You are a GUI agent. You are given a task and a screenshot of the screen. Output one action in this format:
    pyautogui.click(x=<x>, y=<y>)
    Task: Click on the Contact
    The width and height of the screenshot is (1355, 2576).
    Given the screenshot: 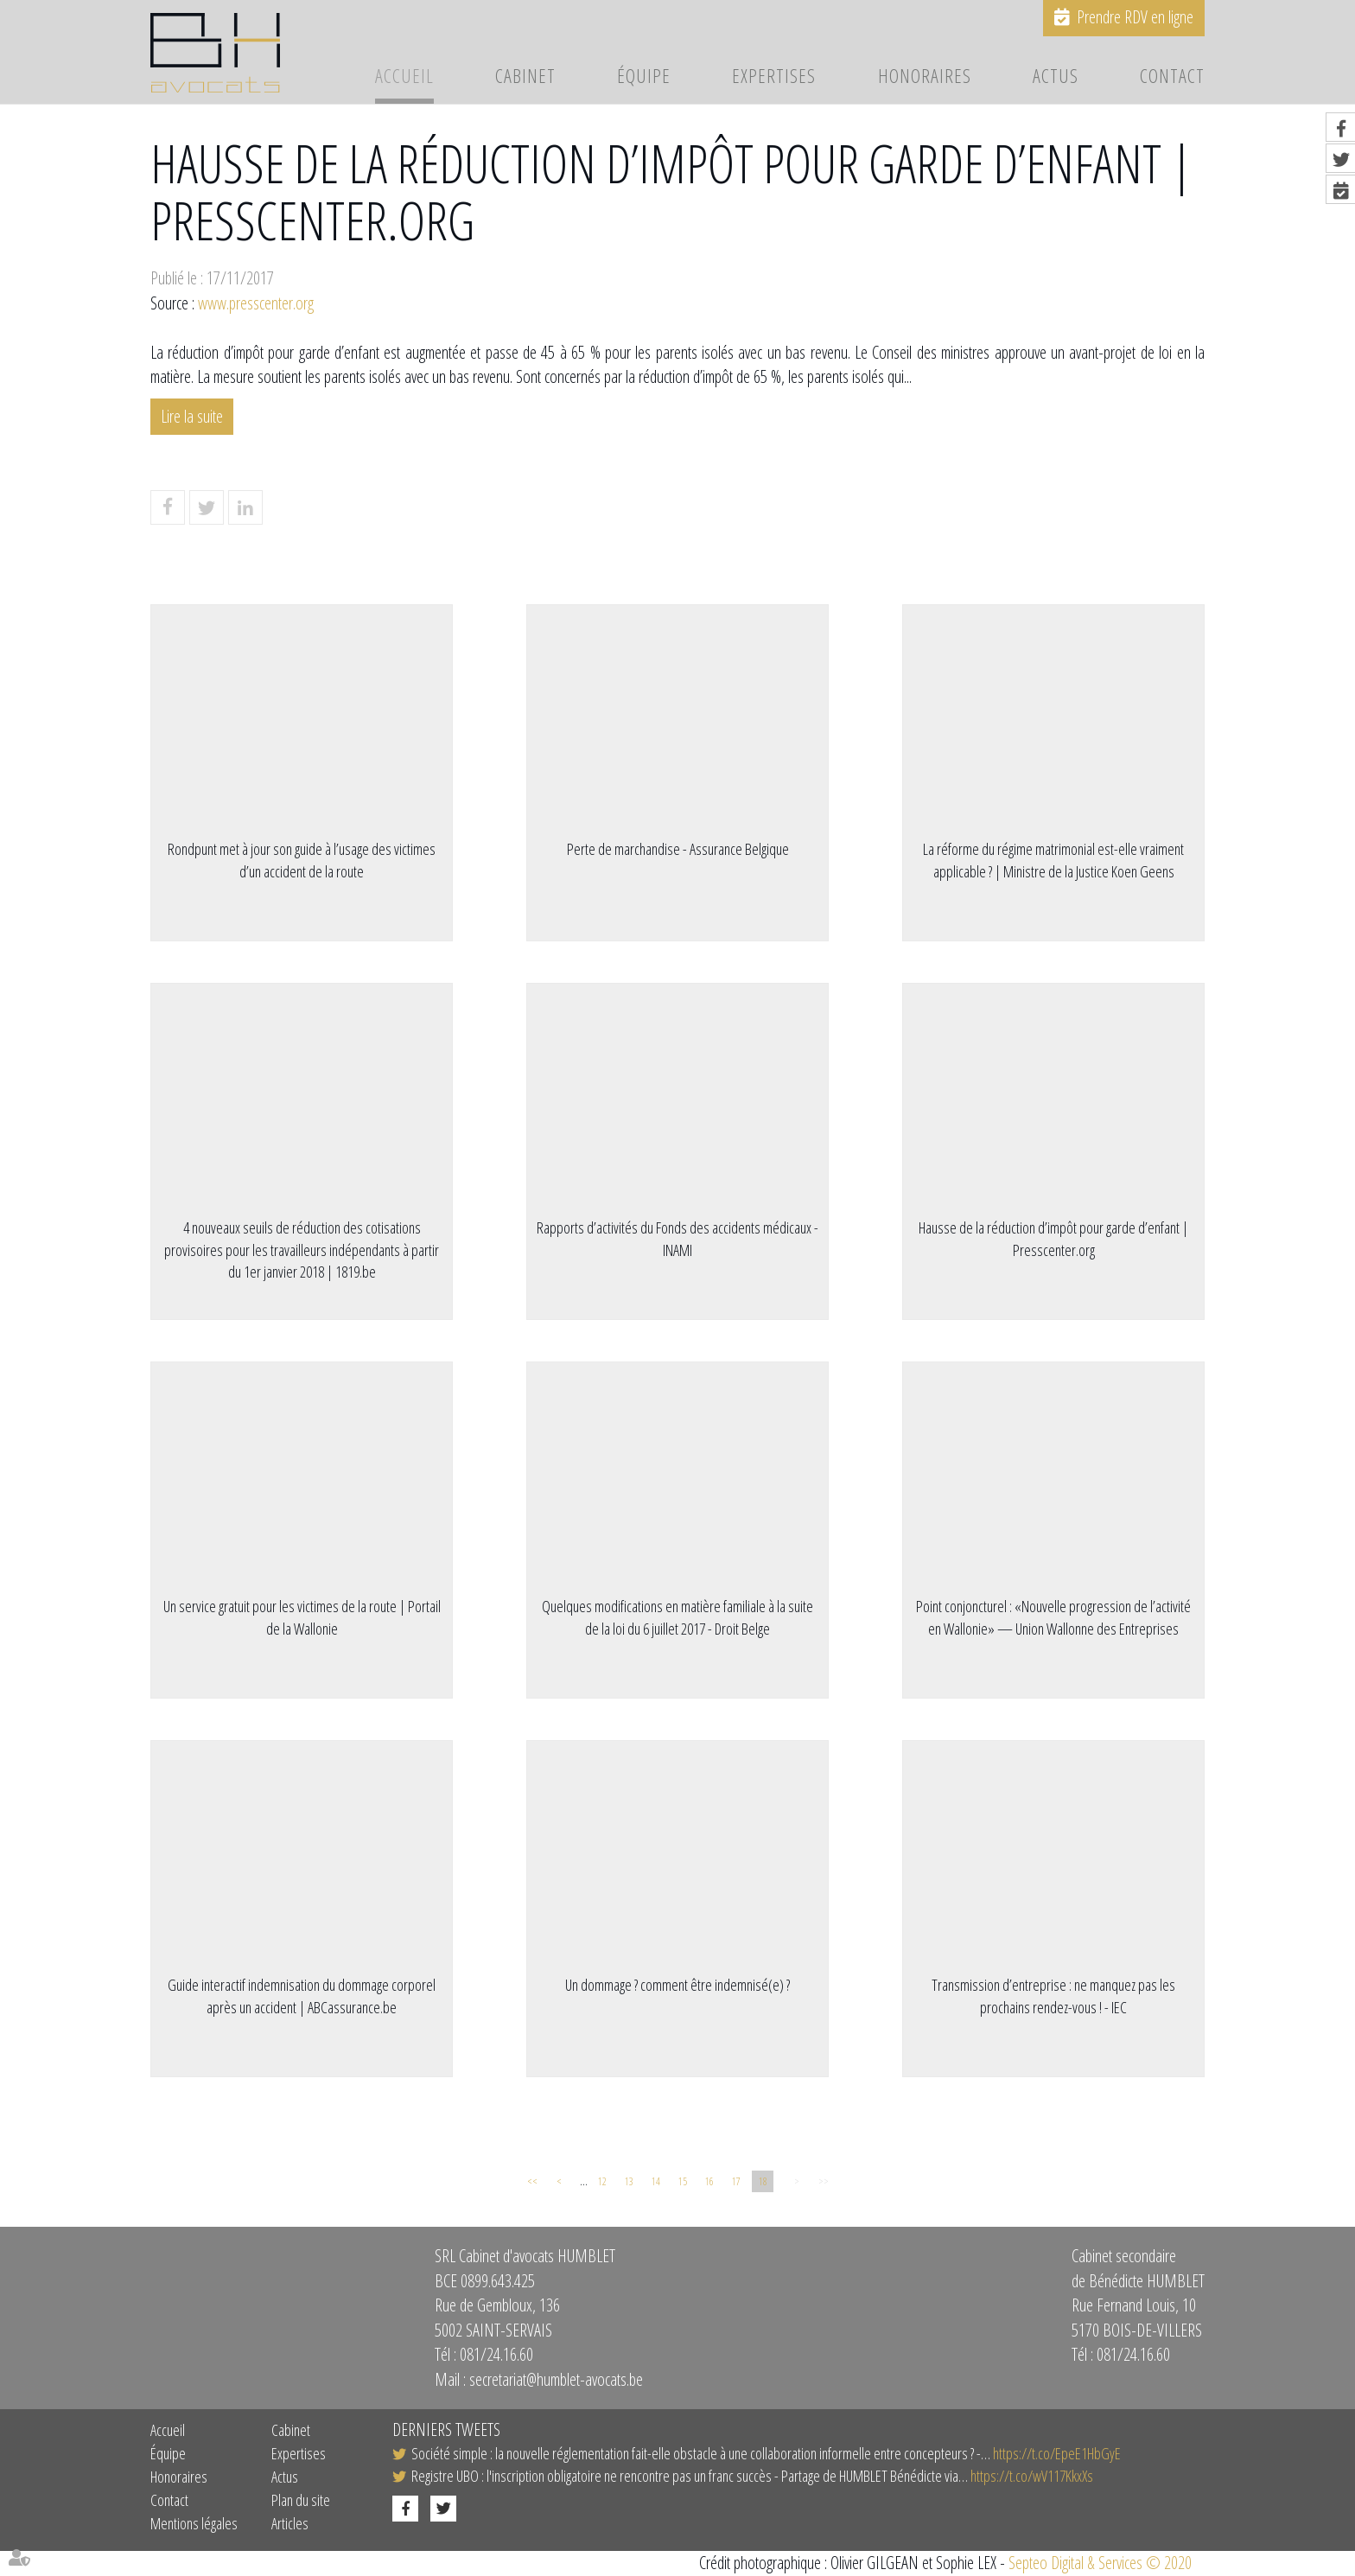 What is the action you would take?
    pyautogui.click(x=1172, y=77)
    